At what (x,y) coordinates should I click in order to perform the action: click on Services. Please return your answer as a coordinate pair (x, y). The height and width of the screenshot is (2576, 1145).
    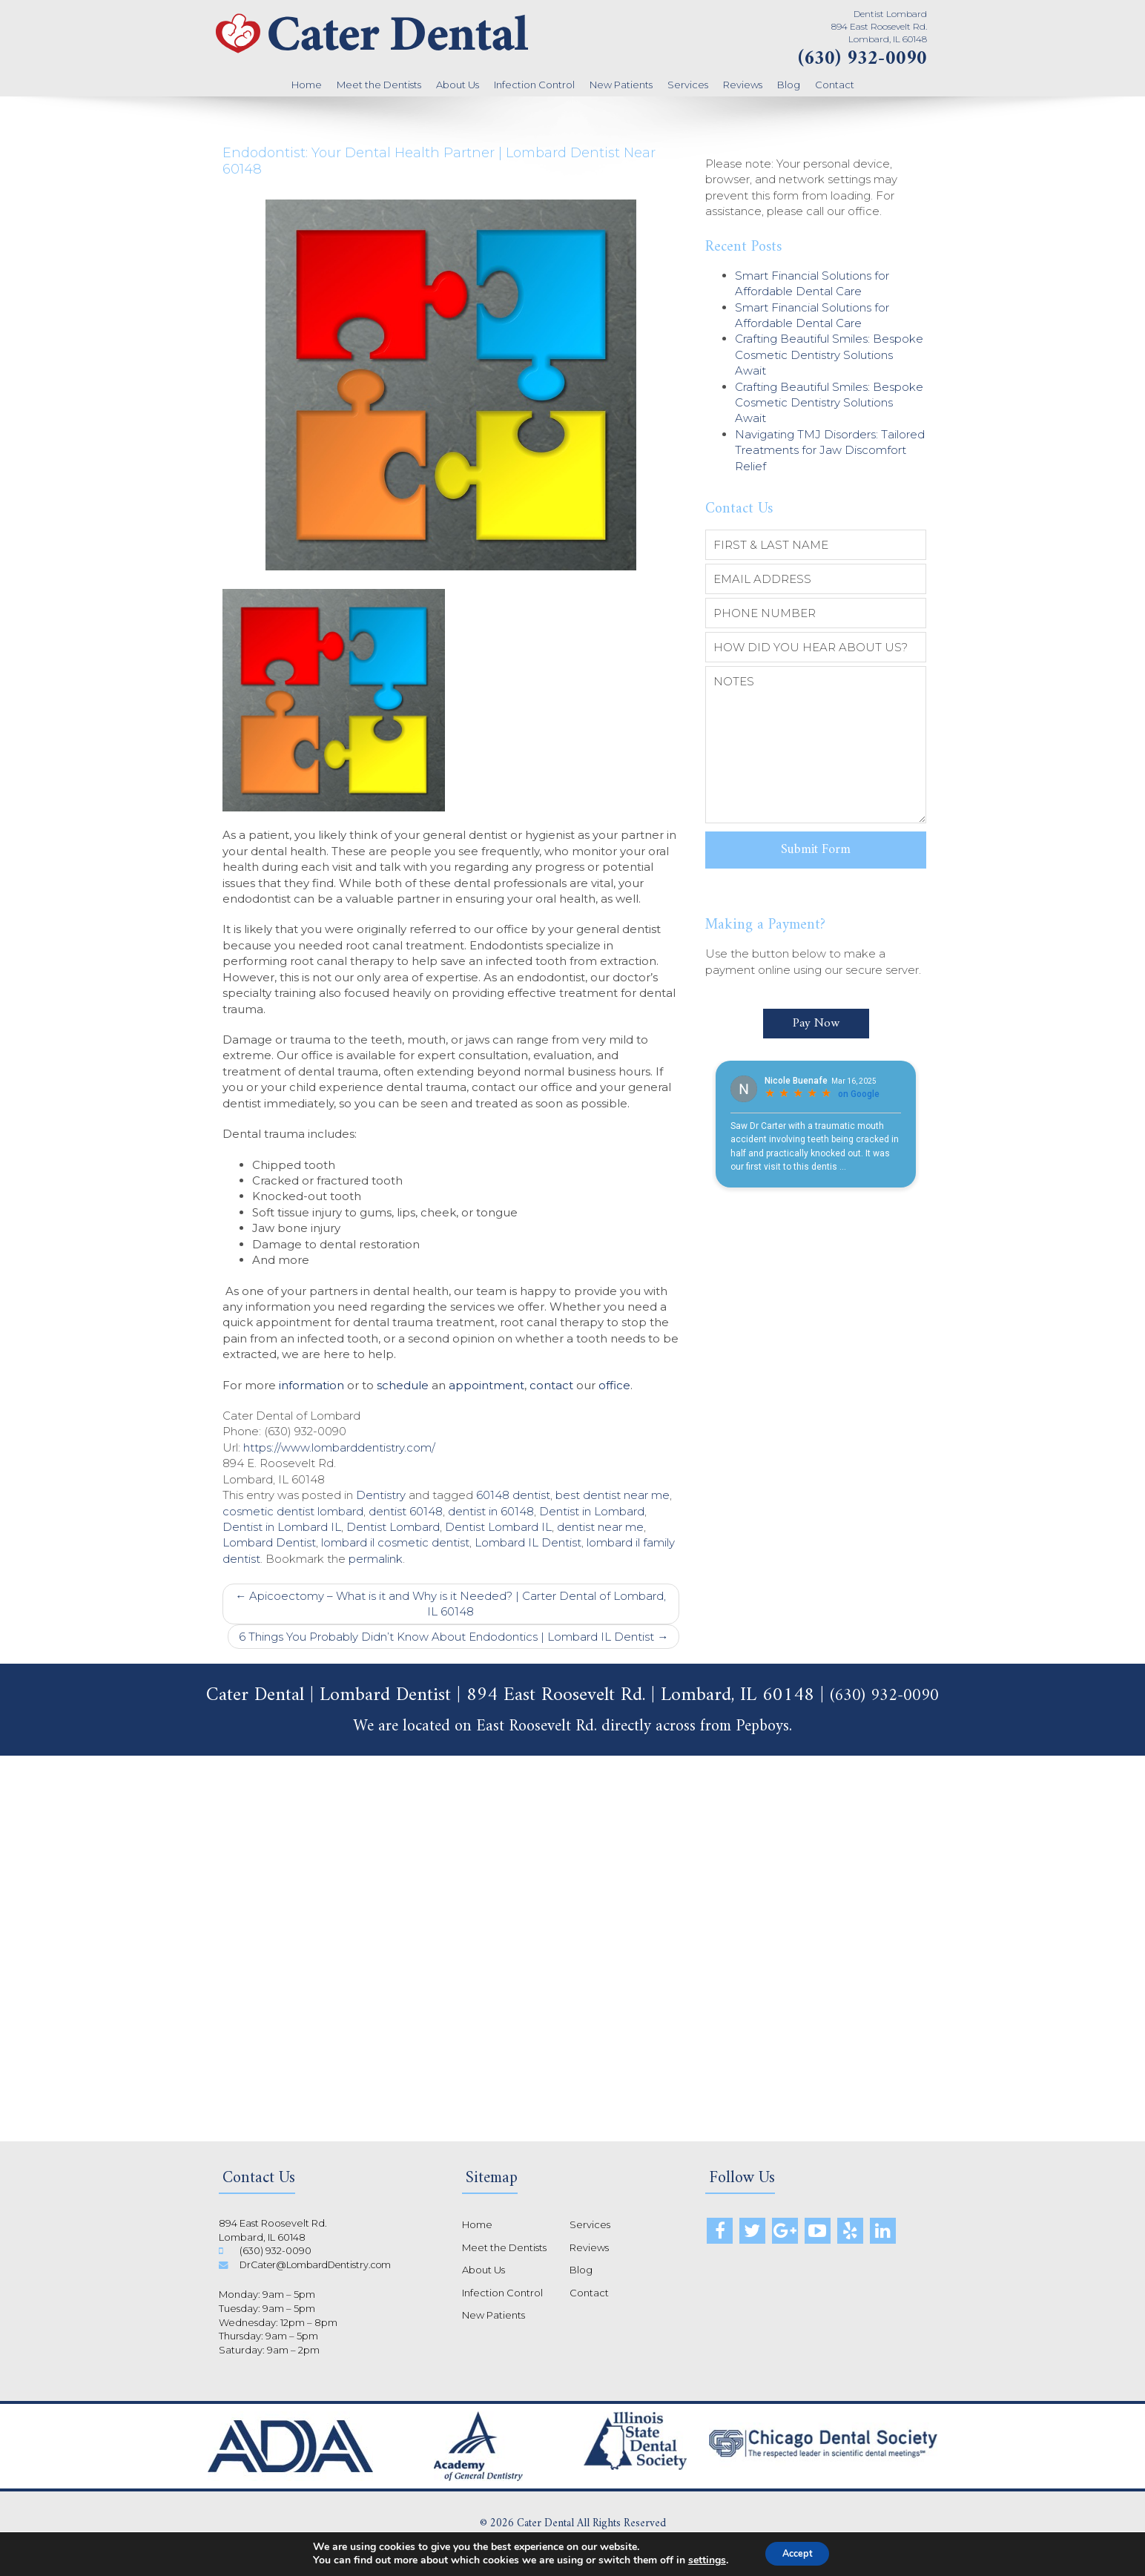
    Looking at the image, I should click on (687, 84).